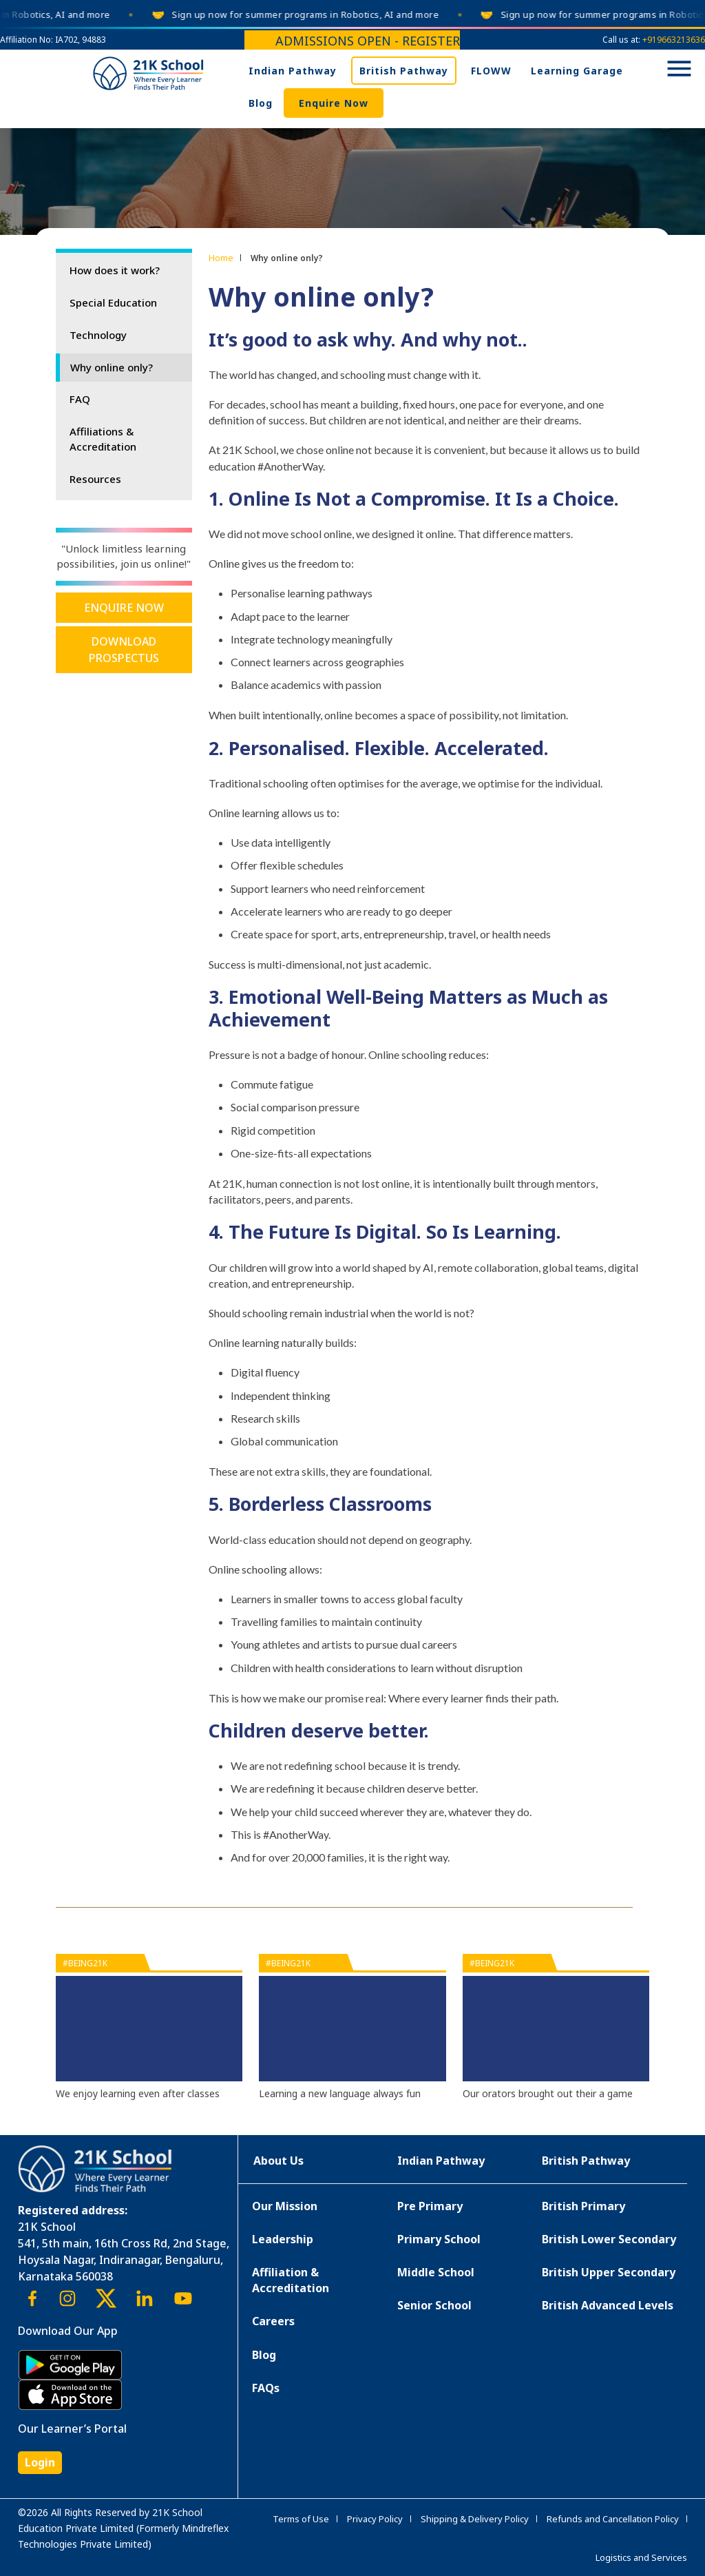 Image resolution: width=705 pixels, height=2576 pixels. What do you see at coordinates (491, 70) in the screenshot?
I see `FLOWW` at bounding box center [491, 70].